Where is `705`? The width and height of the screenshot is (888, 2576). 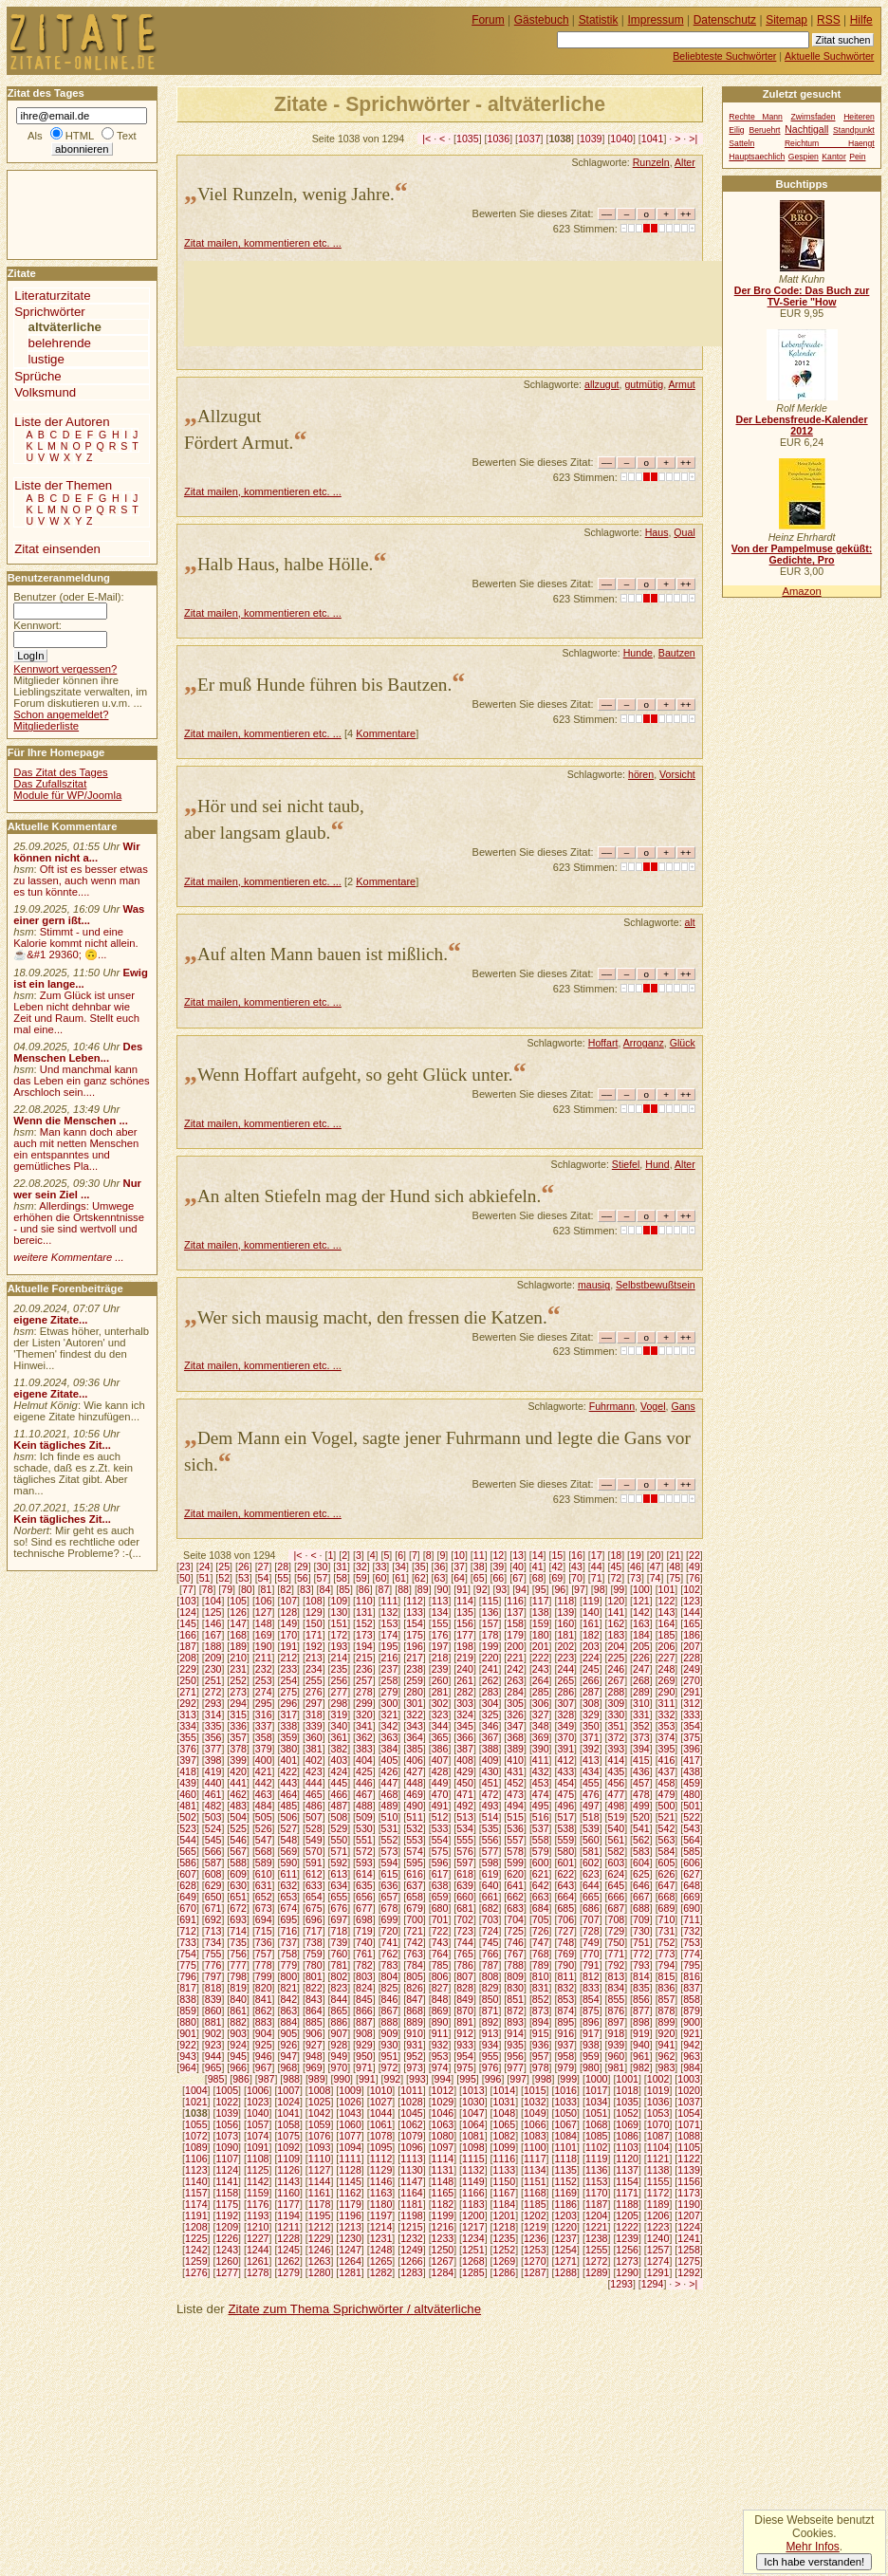 705 is located at coordinates (540, 1919).